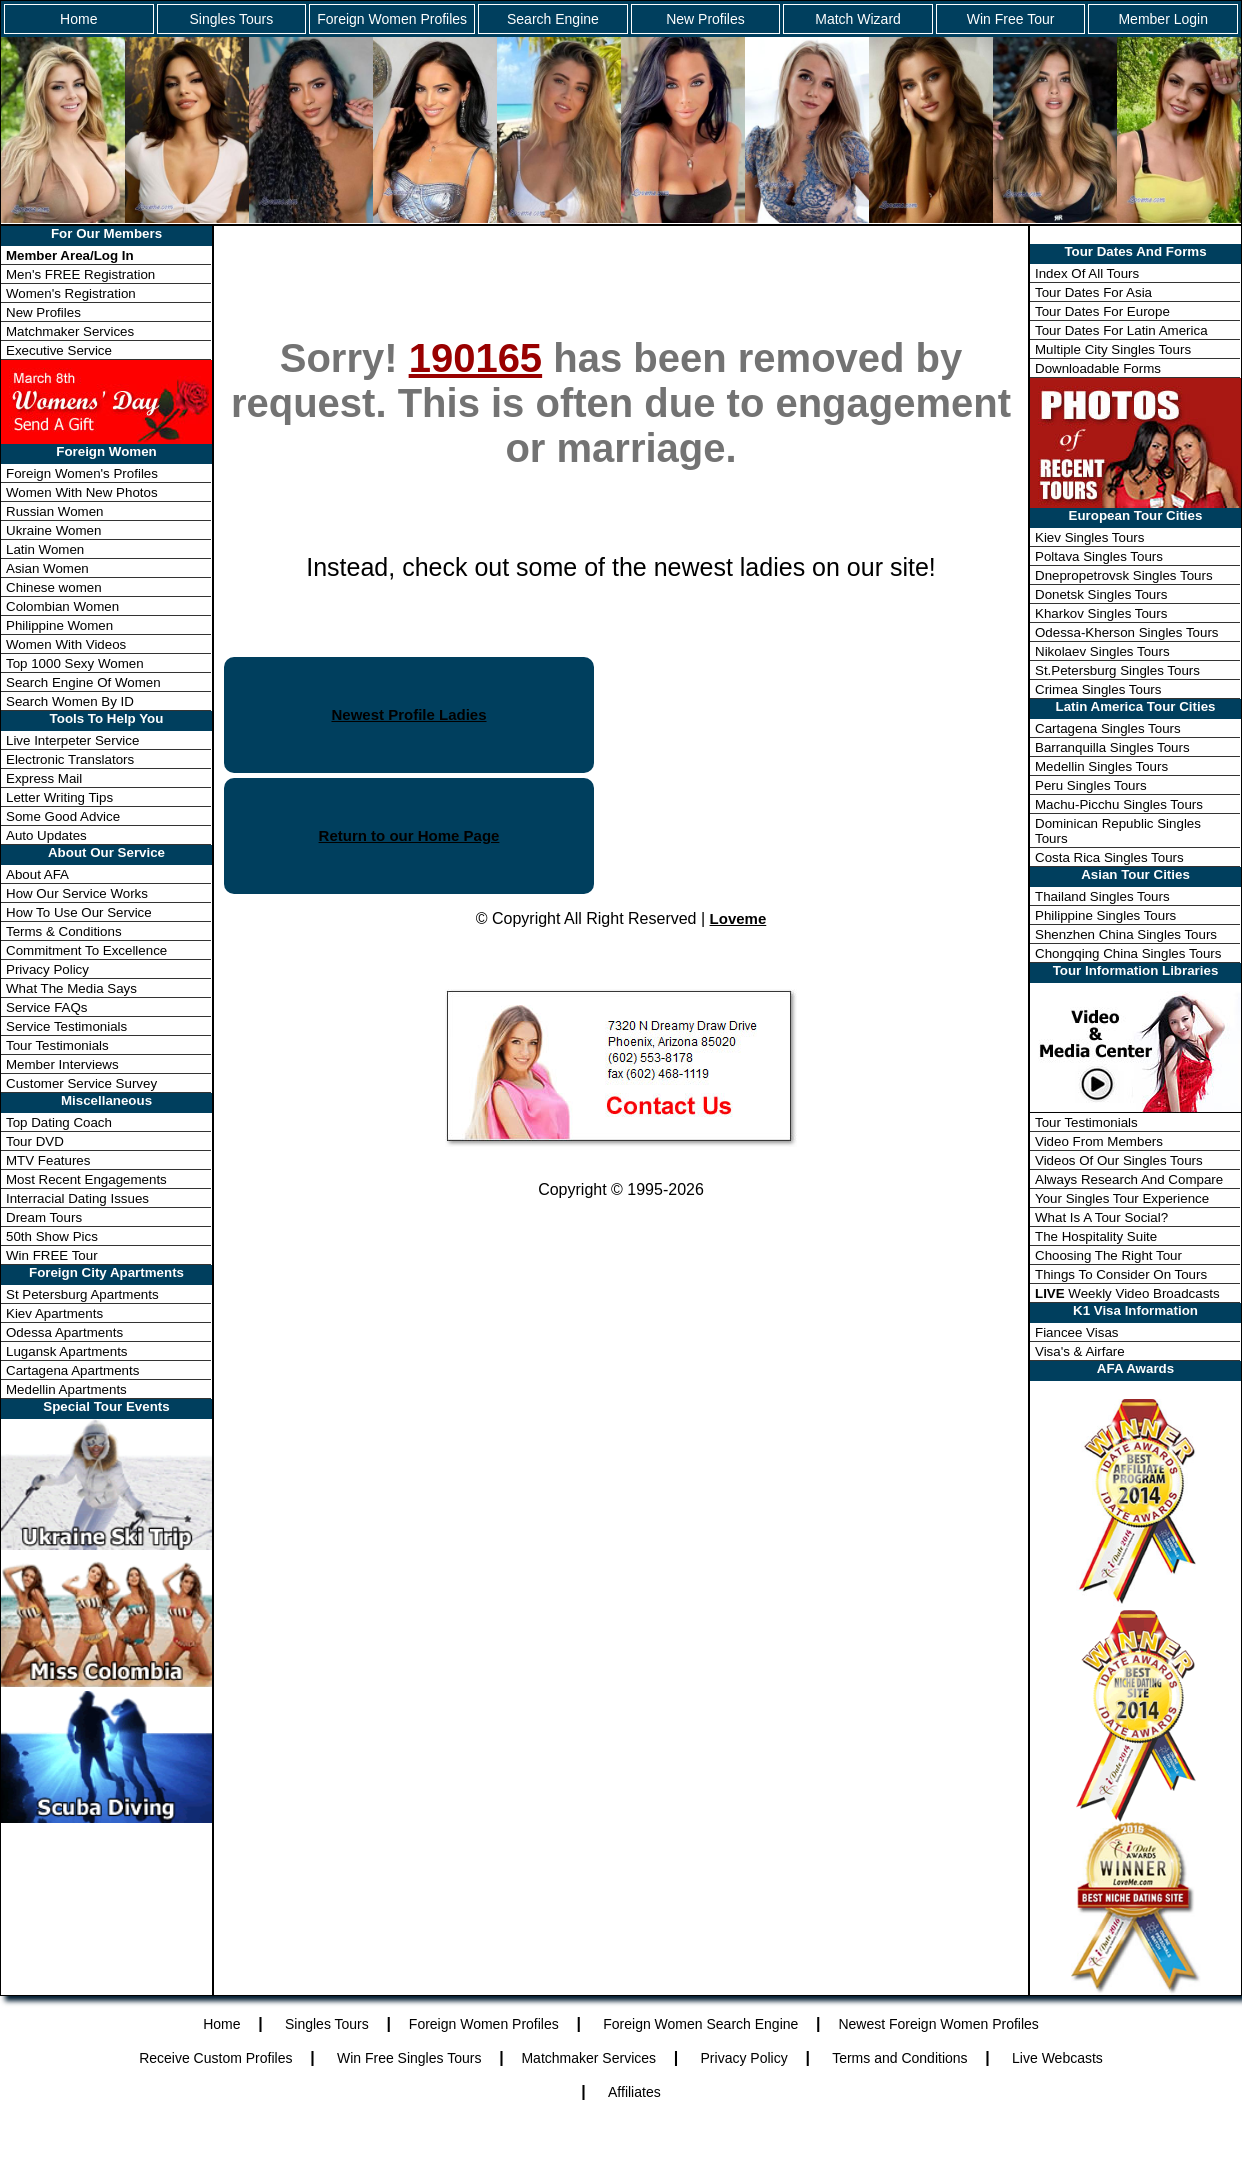 The height and width of the screenshot is (2170, 1242). I want to click on Your Singles Tour Experience, so click(1122, 1198).